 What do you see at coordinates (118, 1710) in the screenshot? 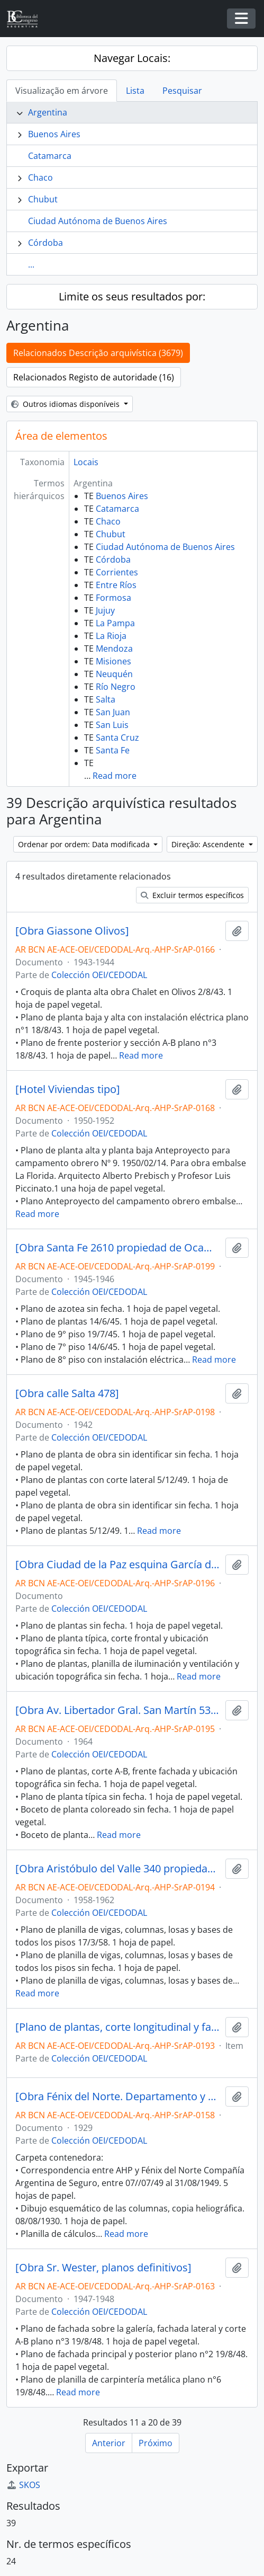
I see `[Obra Av. Libertador Gral. San Martín 5322/36 propiedad de Hrand Nikotian S. A.]` at bounding box center [118, 1710].